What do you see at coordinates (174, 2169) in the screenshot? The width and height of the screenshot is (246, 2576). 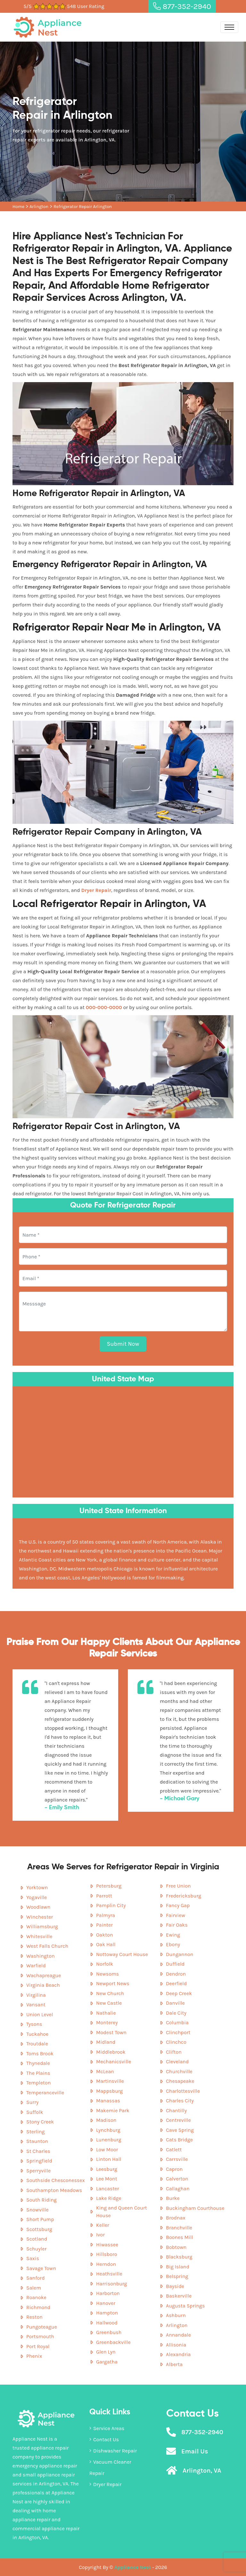 I see `Capron` at bounding box center [174, 2169].